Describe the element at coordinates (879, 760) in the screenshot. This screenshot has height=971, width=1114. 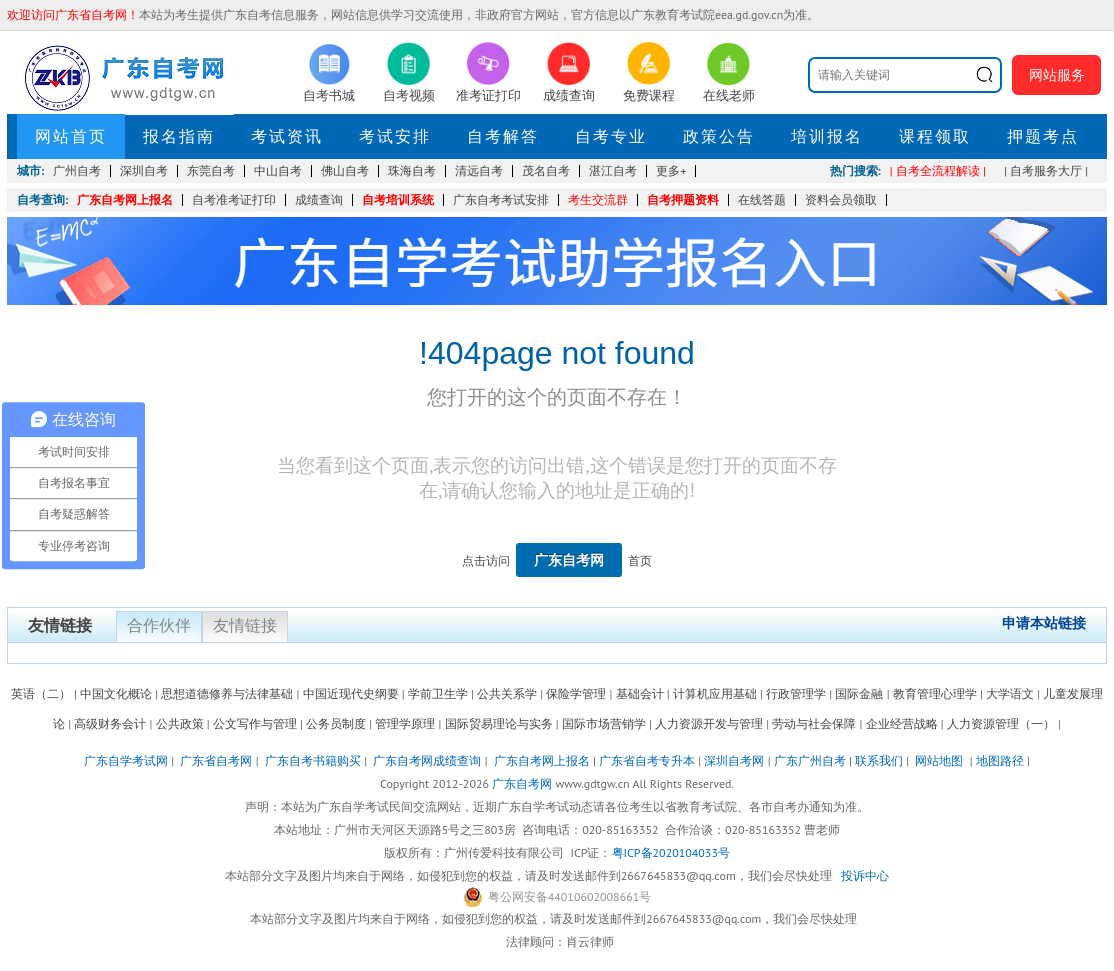
I see `联系我们` at that location.